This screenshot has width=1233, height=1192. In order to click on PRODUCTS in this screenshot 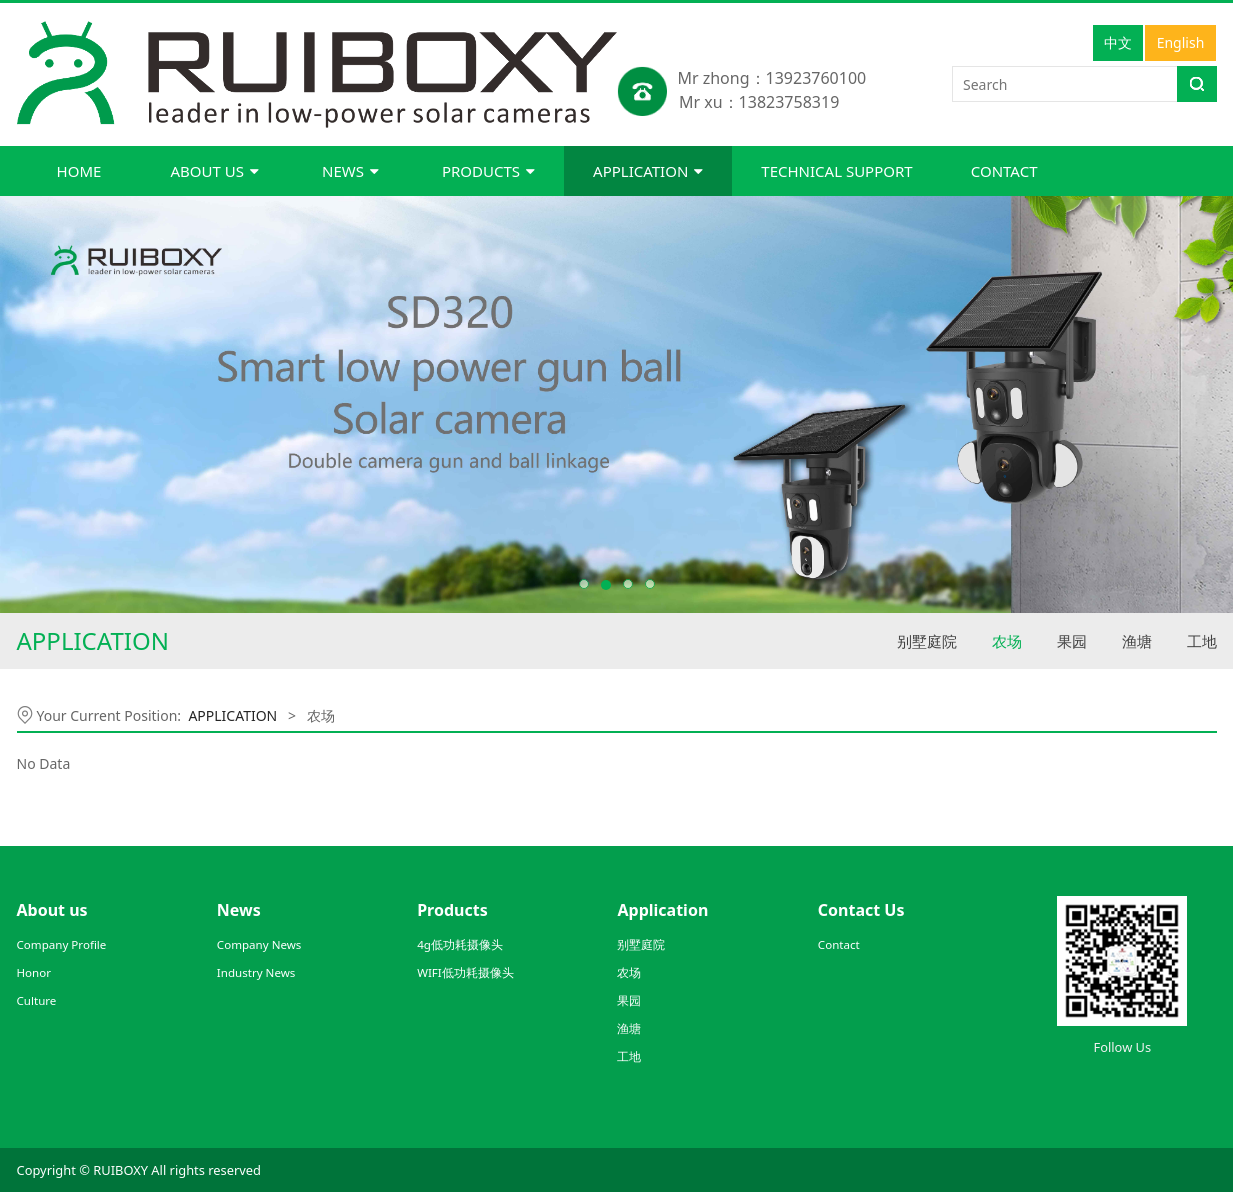, I will do `click(488, 171)`.